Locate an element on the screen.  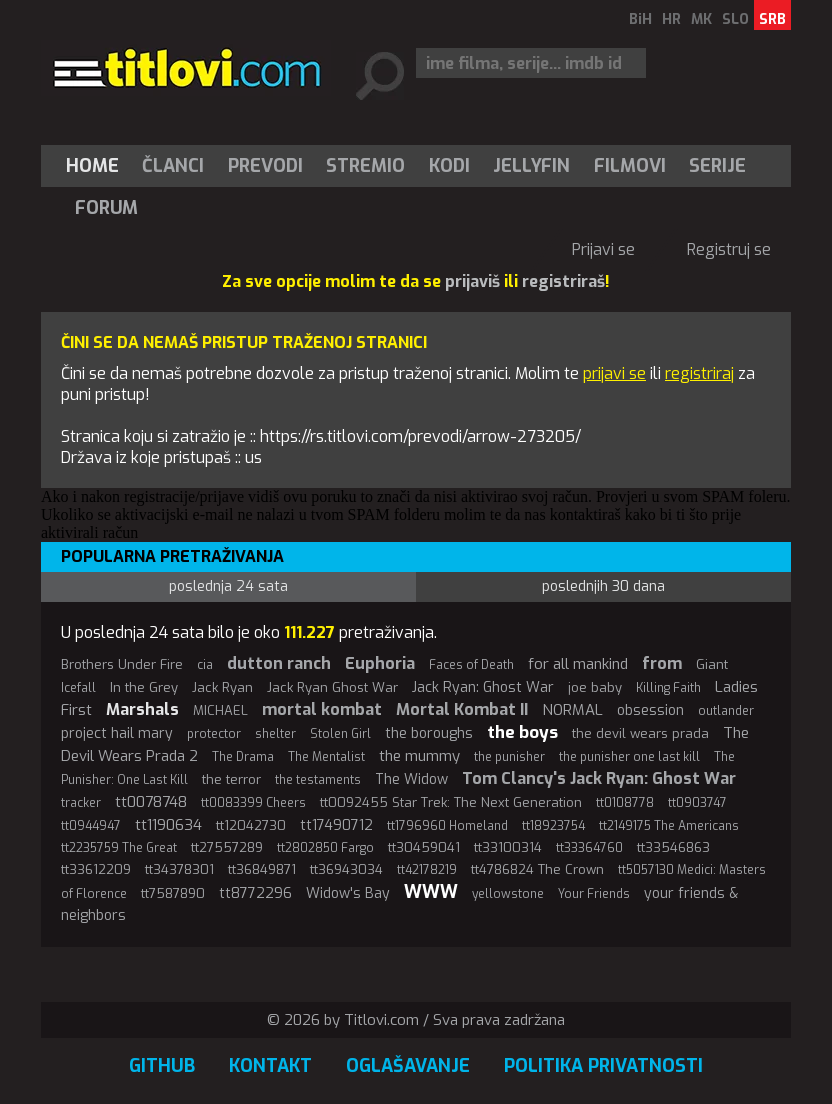
Home is located at coordinates (92, 166).